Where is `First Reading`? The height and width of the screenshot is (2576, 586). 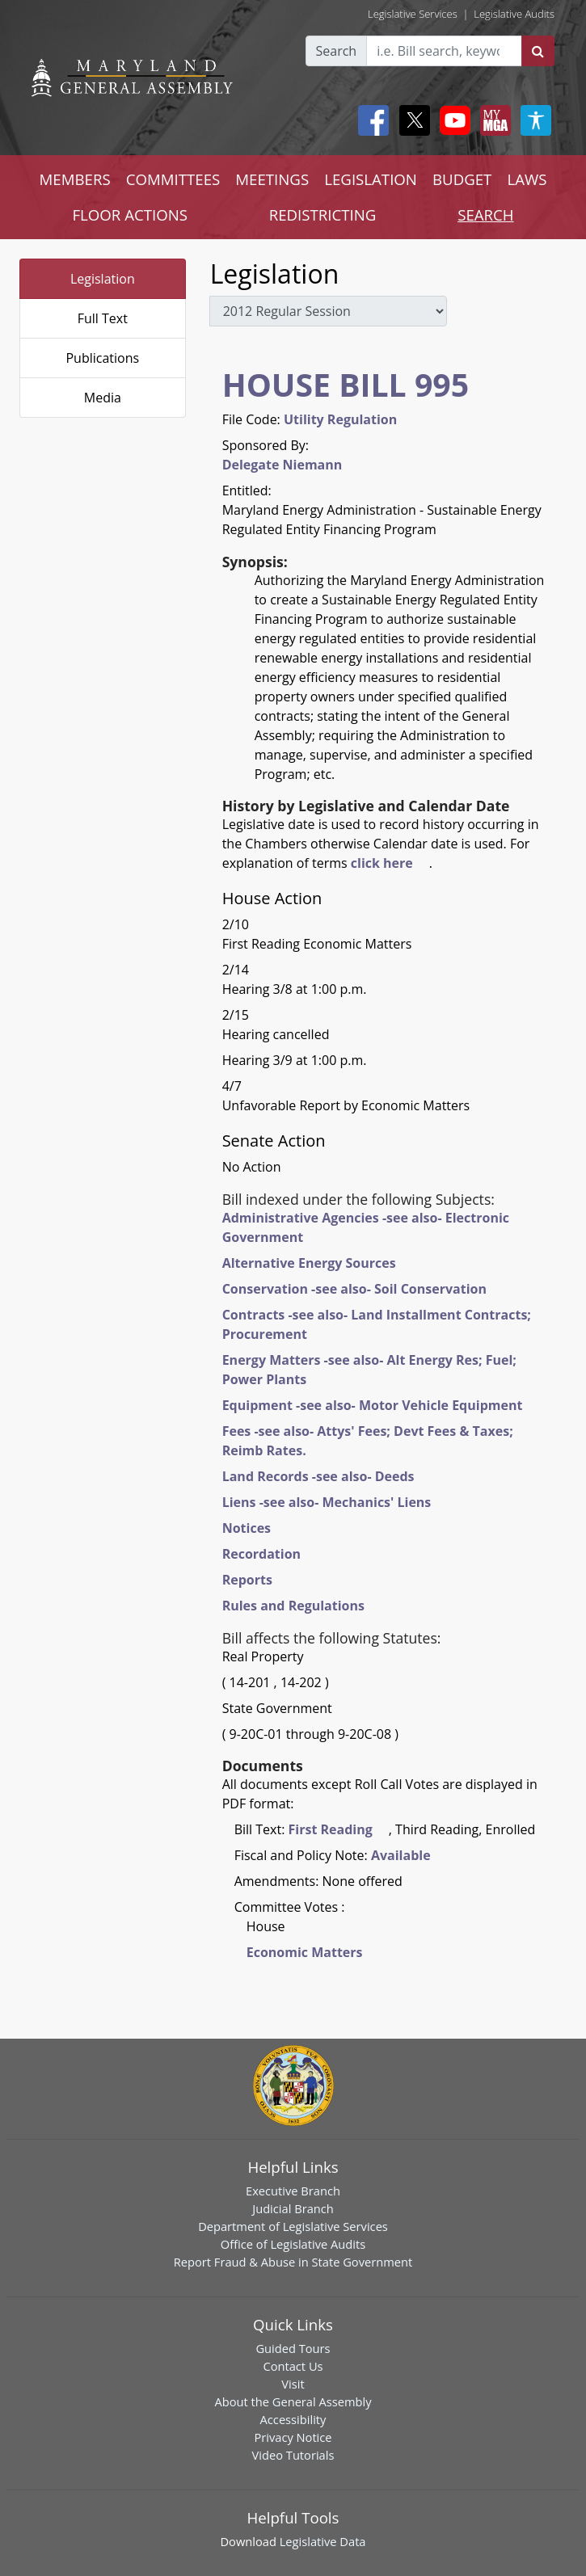
First Reading is located at coordinates (331, 1829).